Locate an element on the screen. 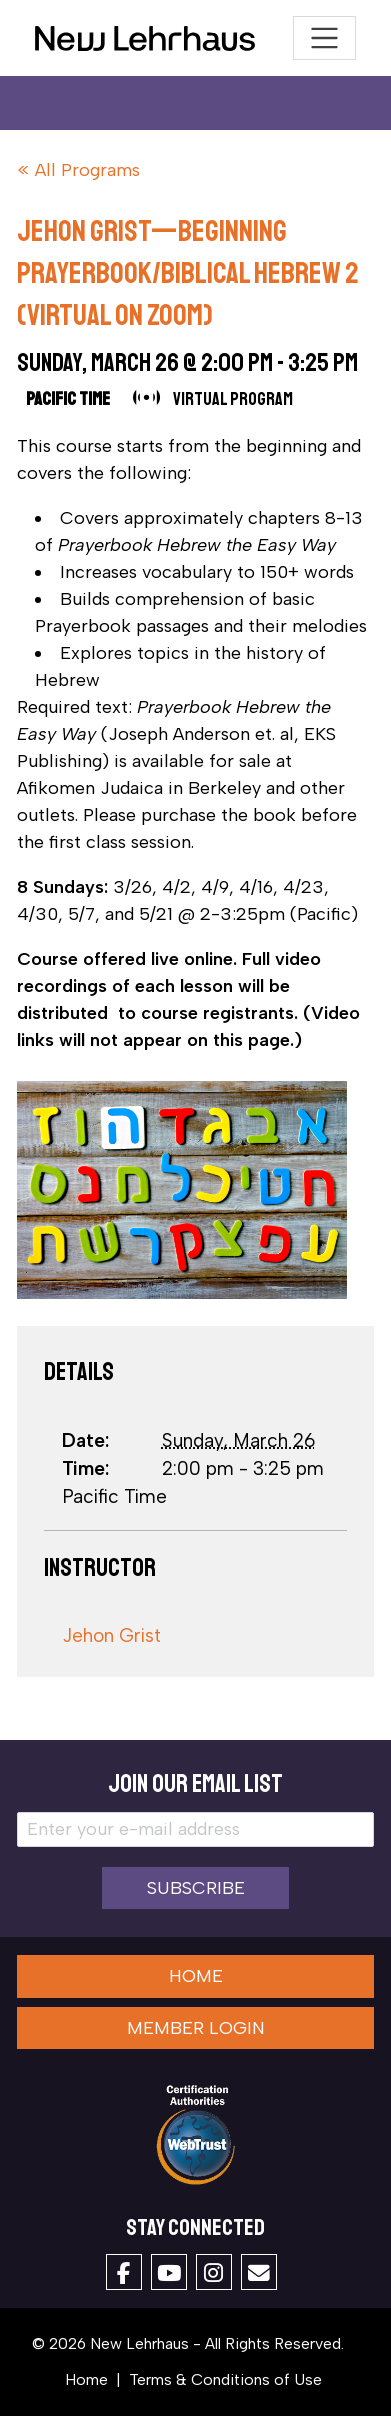 The height and width of the screenshot is (2416, 391). Member Login is located at coordinates (196, 2028).